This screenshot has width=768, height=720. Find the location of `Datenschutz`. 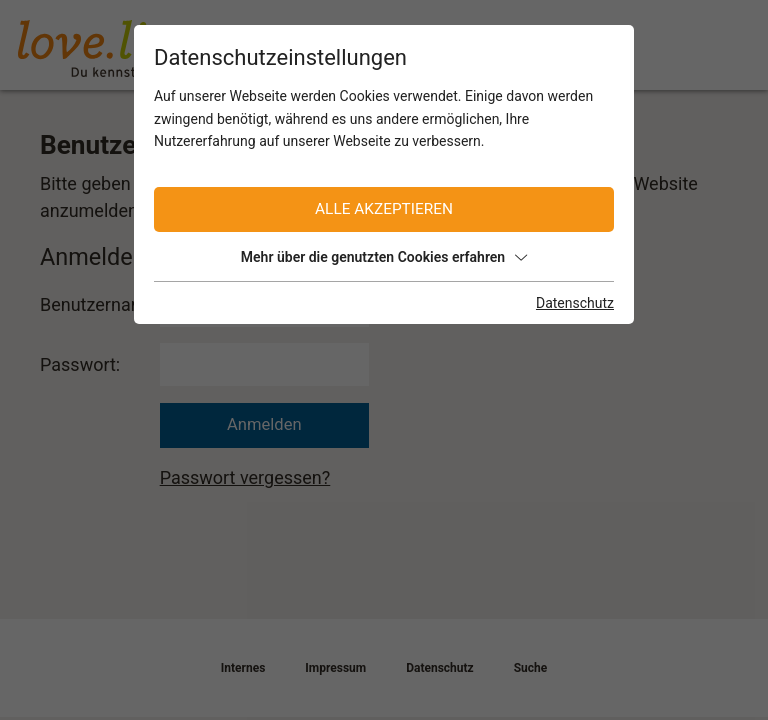

Datenschutz is located at coordinates (575, 303).